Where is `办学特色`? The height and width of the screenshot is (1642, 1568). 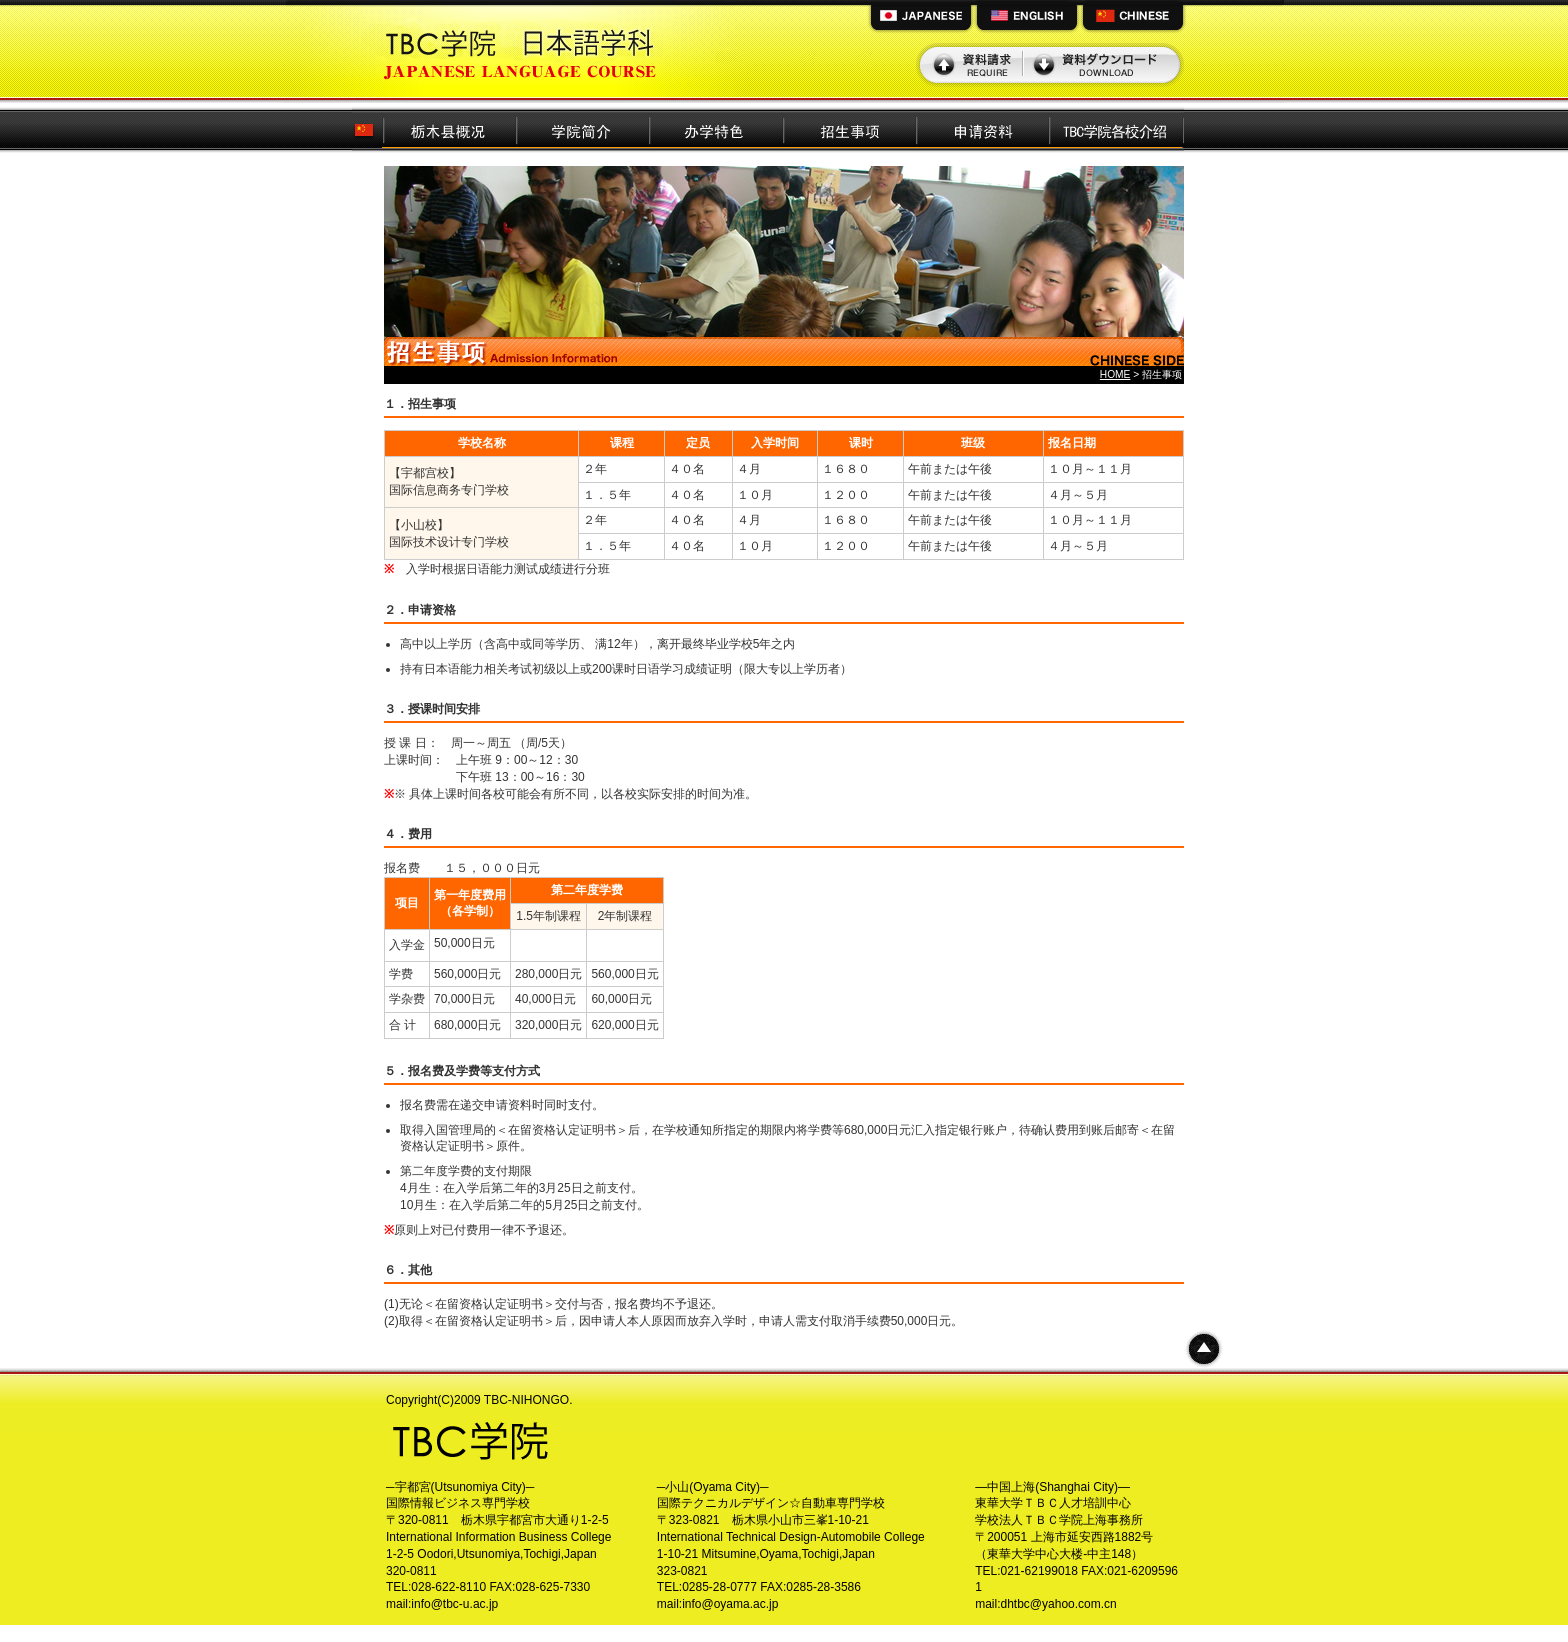
办学特色 is located at coordinates (716, 128).